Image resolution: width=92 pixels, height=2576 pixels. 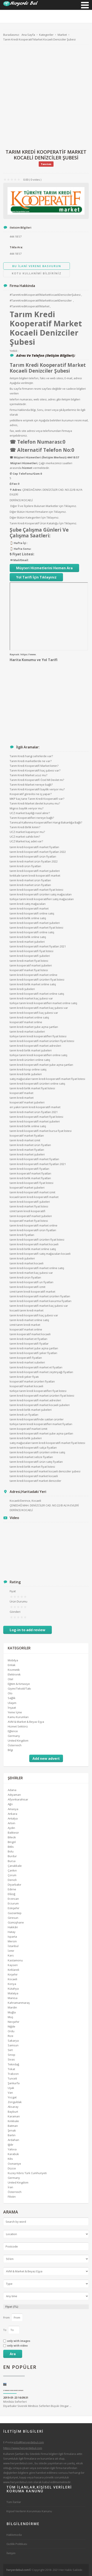 What do you see at coordinates (12, 2097) in the screenshot?
I see `Yozgat` at bounding box center [12, 2097].